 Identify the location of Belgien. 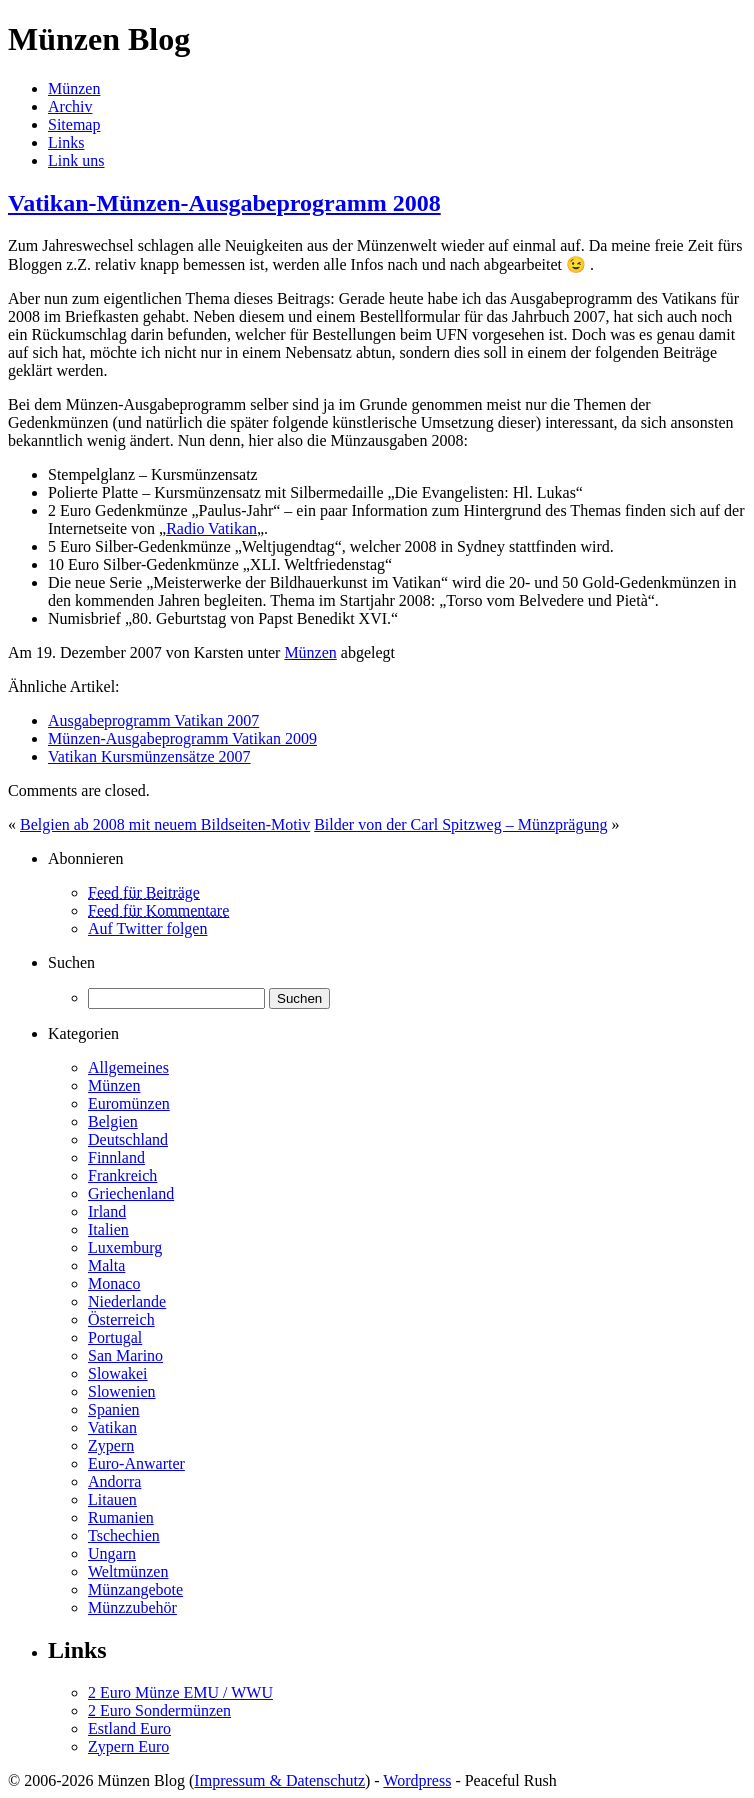
(113, 1121).